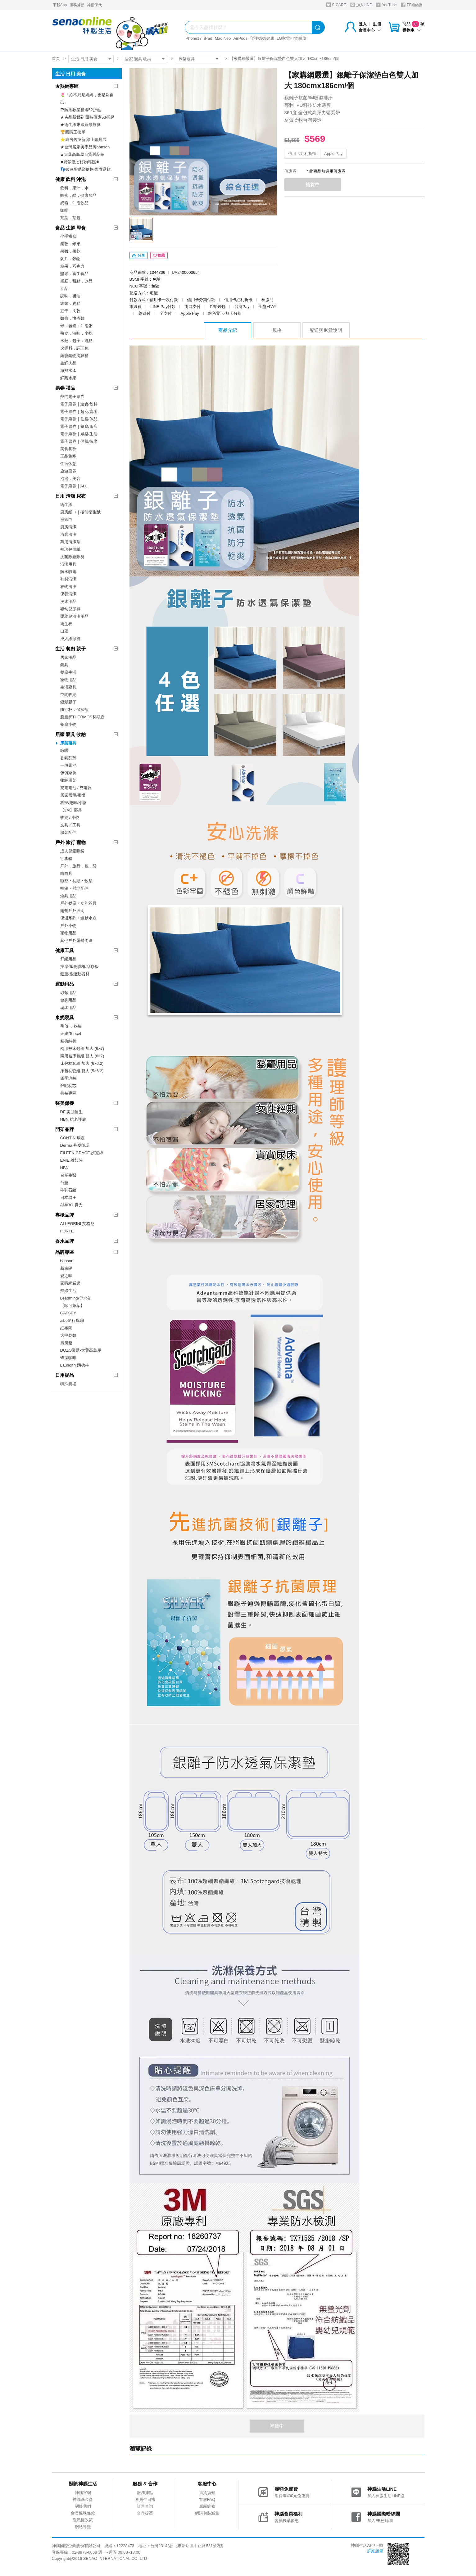 Image resolution: width=476 pixels, height=2576 pixels. What do you see at coordinates (336, 4) in the screenshot?
I see `S-CARE` at bounding box center [336, 4].